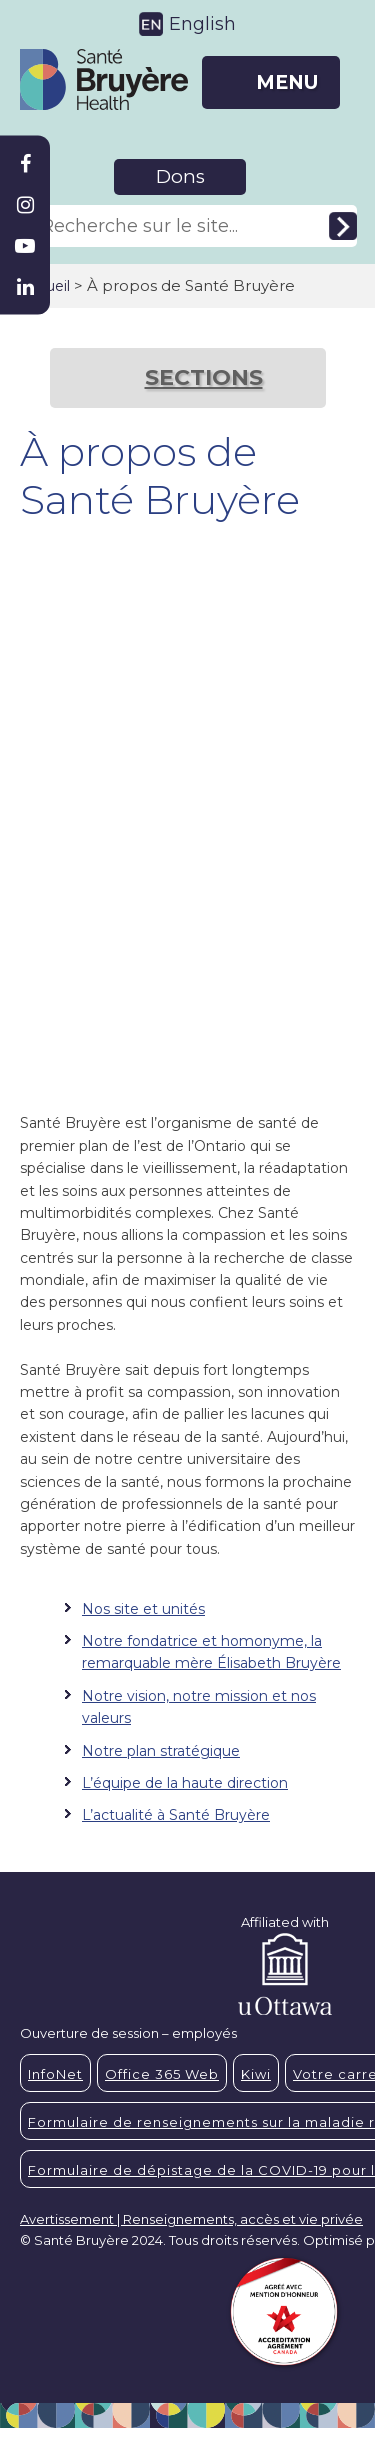 This screenshot has width=375, height=2449. I want to click on Office 365 Web, so click(162, 2074).